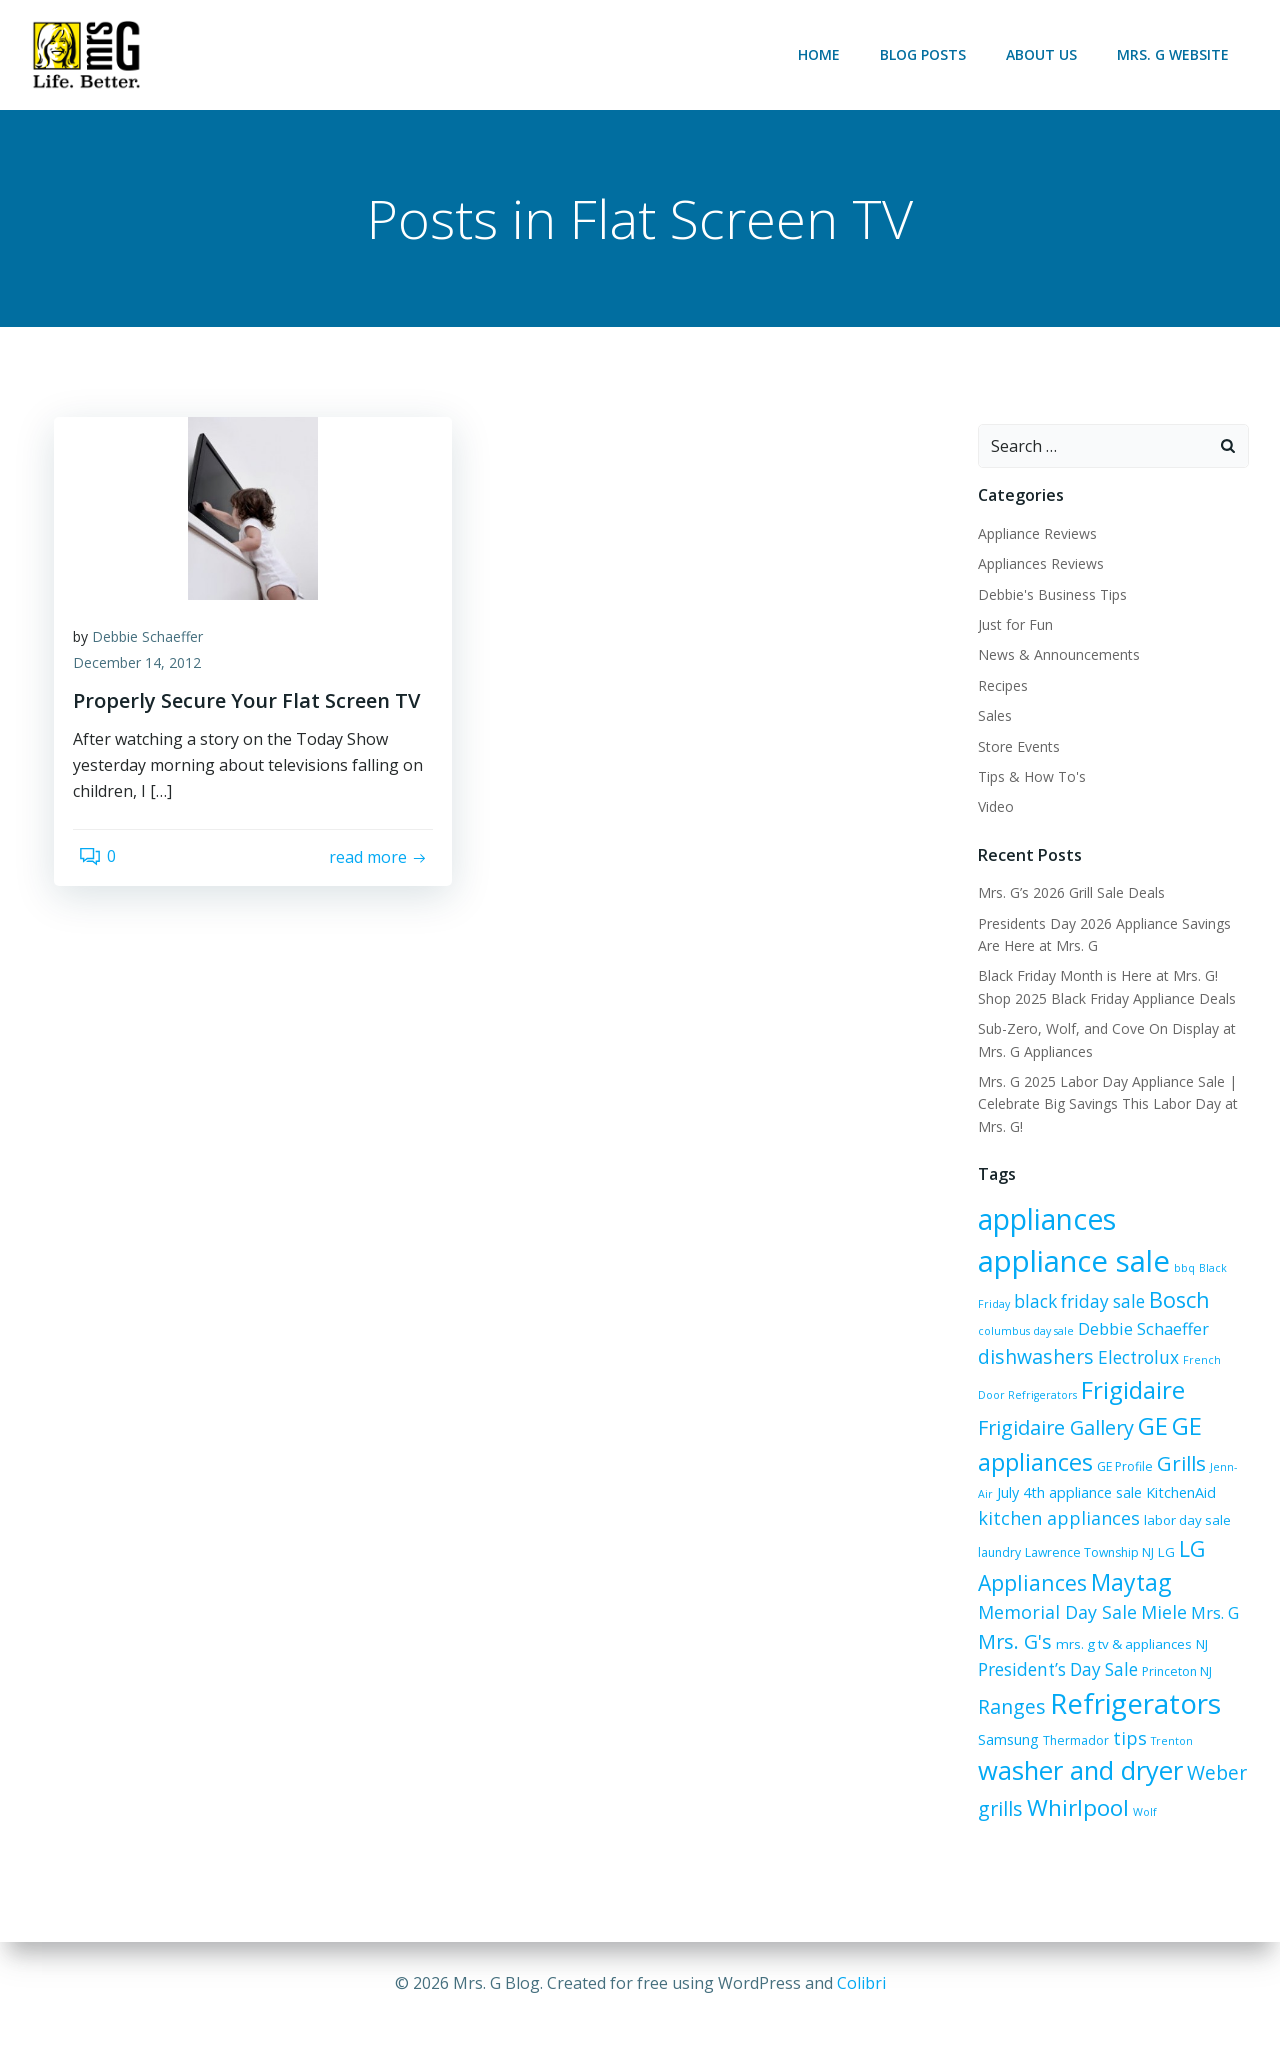 The height and width of the screenshot is (2045, 1280). What do you see at coordinates (826, 54) in the screenshot?
I see `Home` at bounding box center [826, 54].